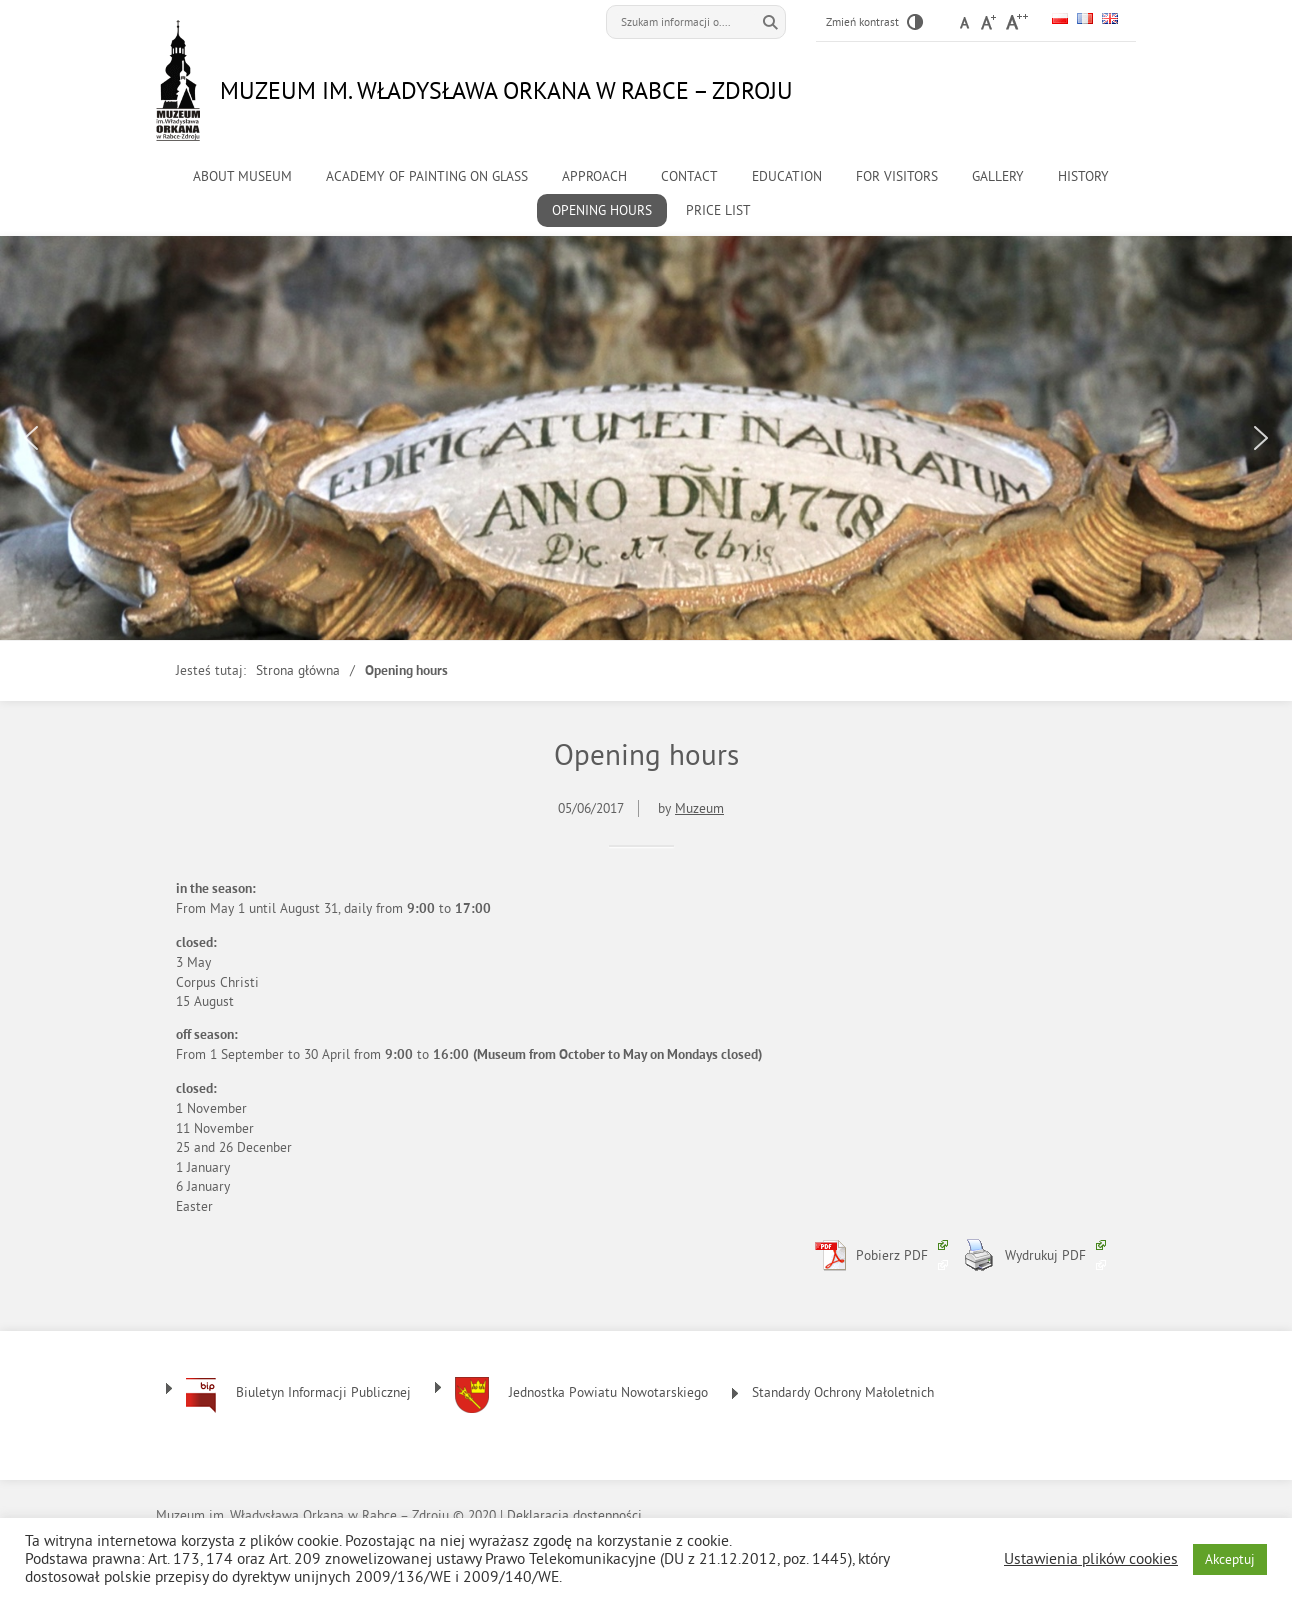  Describe the element at coordinates (1083, 176) in the screenshot. I see `History` at that location.